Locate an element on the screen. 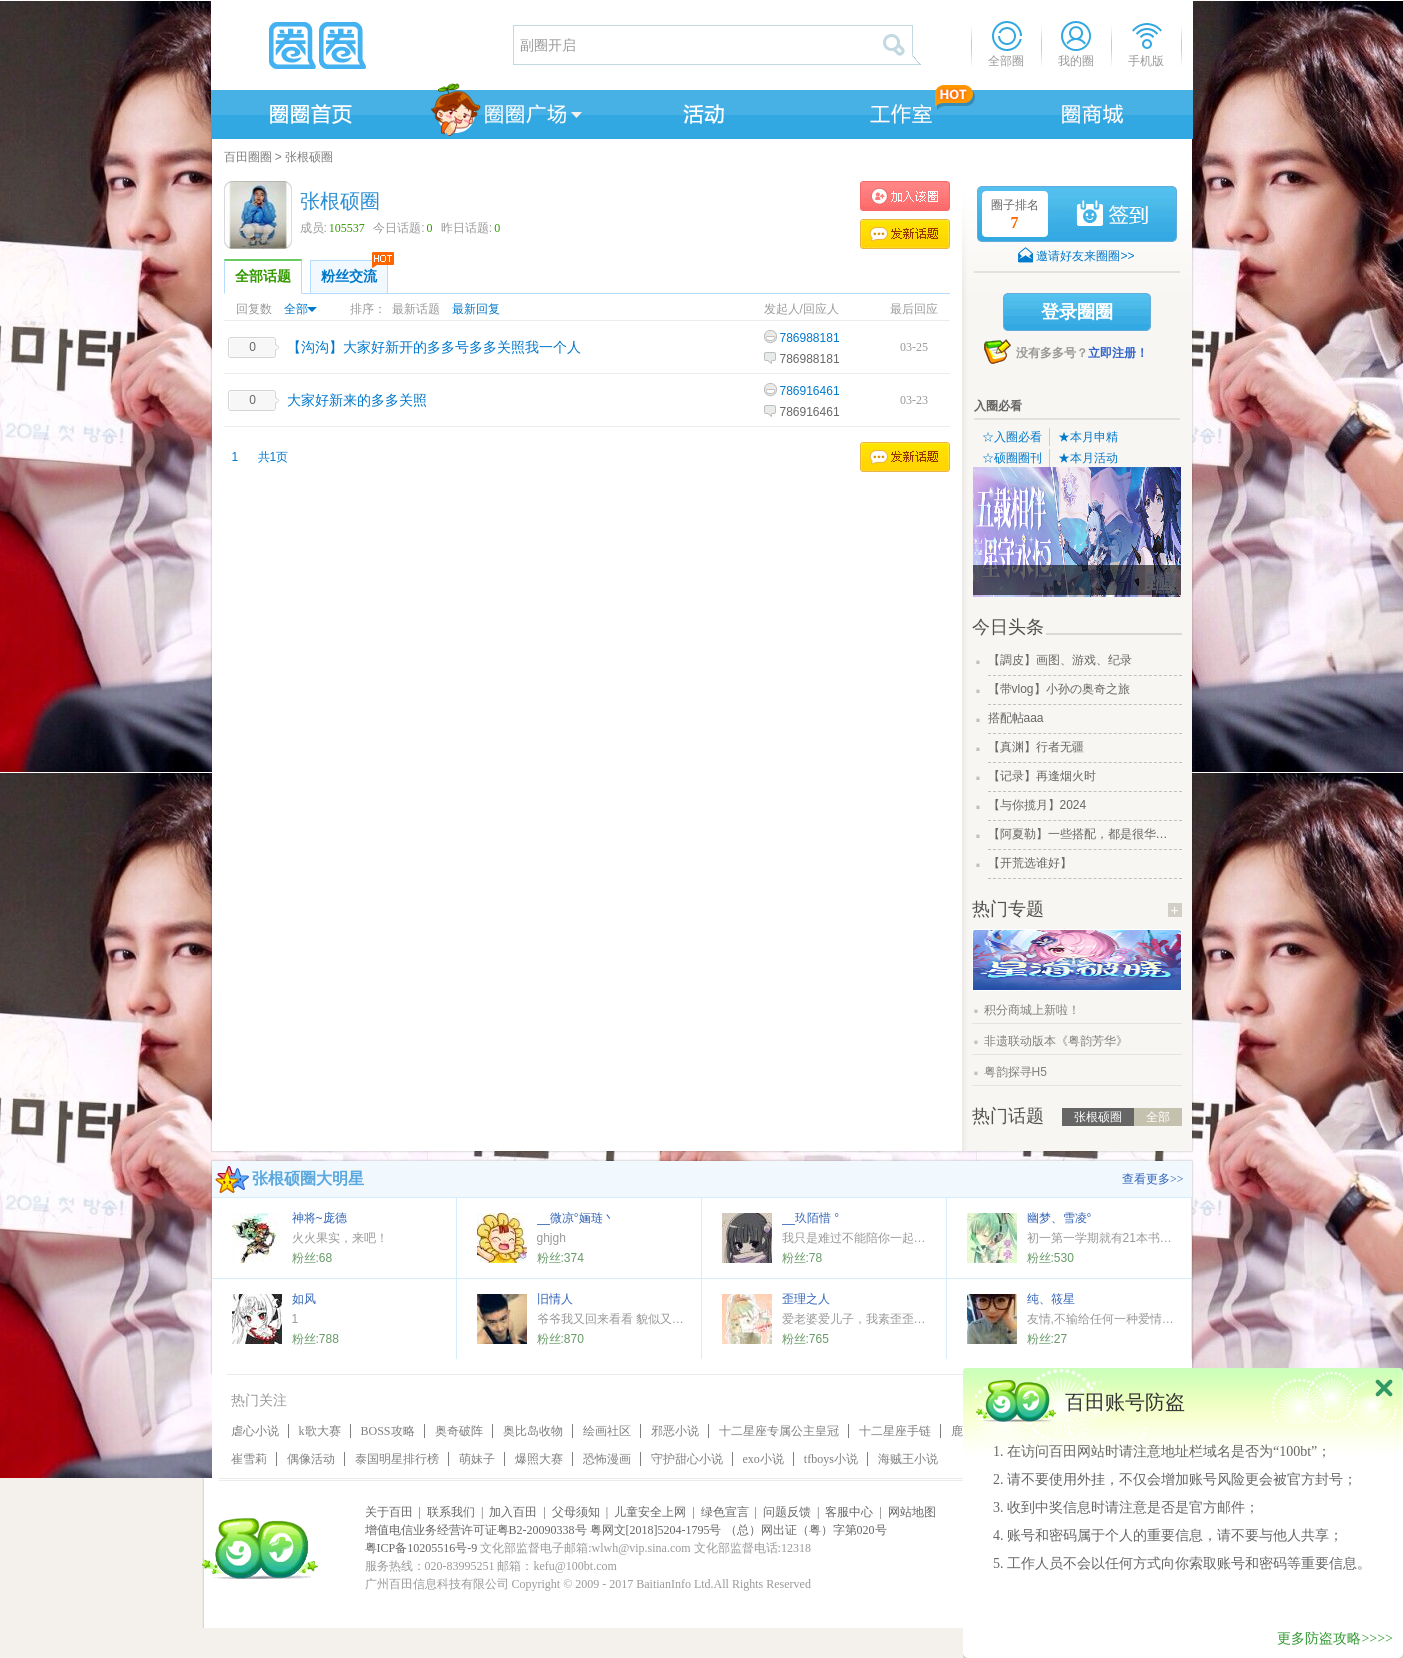  纯、筱星 is located at coordinates (1051, 1299).